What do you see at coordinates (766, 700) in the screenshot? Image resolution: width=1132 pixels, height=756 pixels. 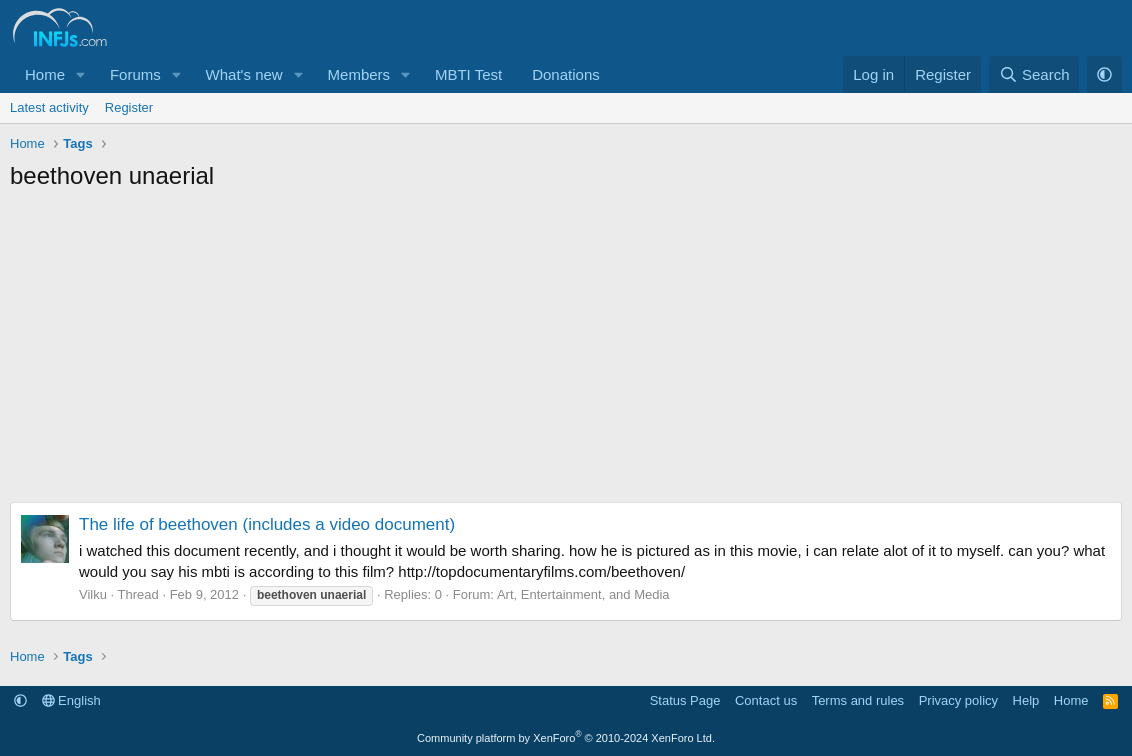 I see `Contact us` at bounding box center [766, 700].